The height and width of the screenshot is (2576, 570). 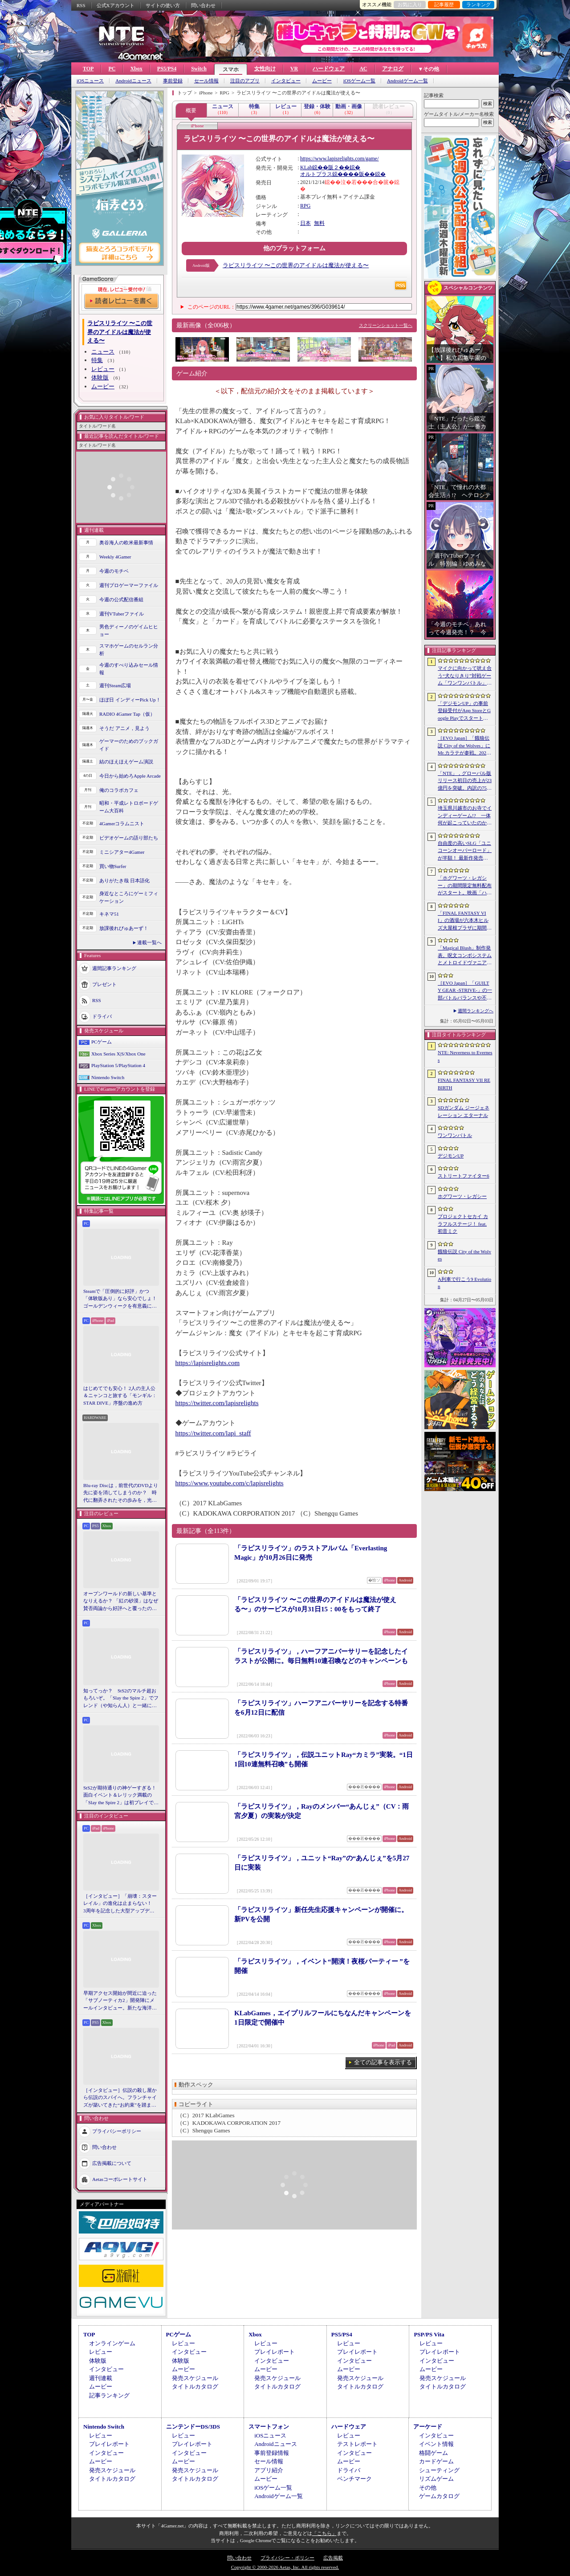 What do you see at coordinates (90, 80) in the screenshot?
I see `iOSニュース` at bounding box center [90, 80].